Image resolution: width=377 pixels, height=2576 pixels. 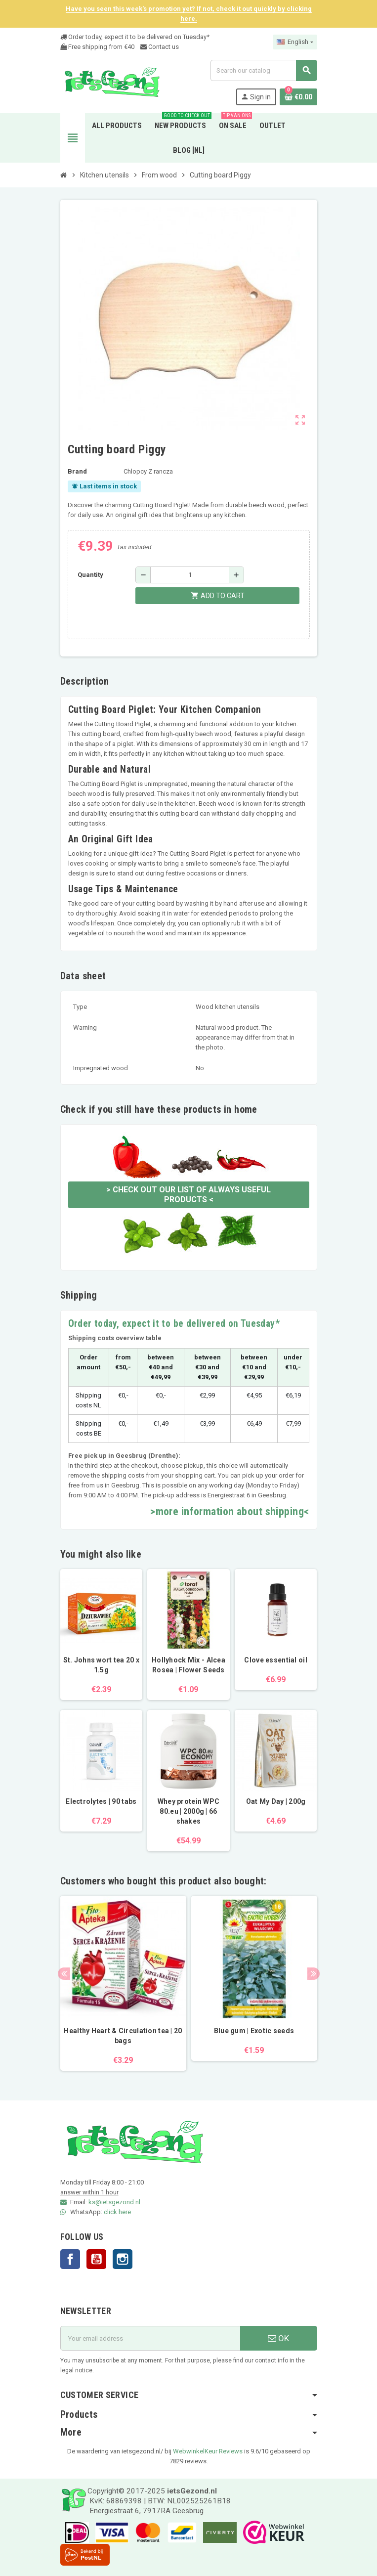 What do you see at coordinates (77, 471) in the screenshot?
I see `Brand` at bounding box center [77, 471].